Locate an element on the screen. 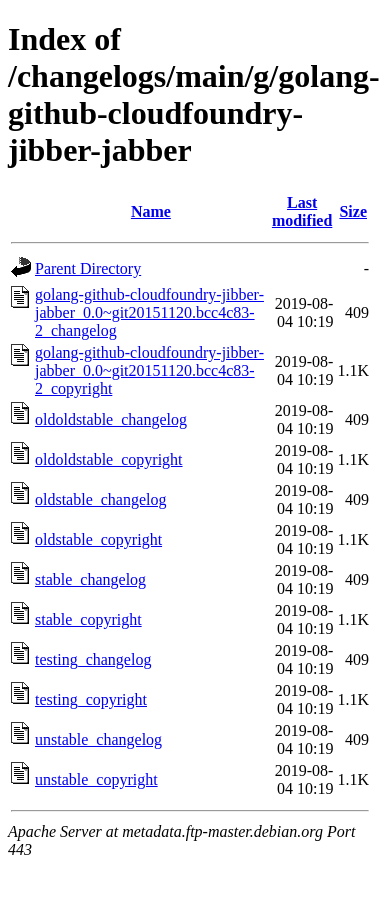 The image size is (380, 903). oldoldstable_changelog is located at coordinates (111, 419).